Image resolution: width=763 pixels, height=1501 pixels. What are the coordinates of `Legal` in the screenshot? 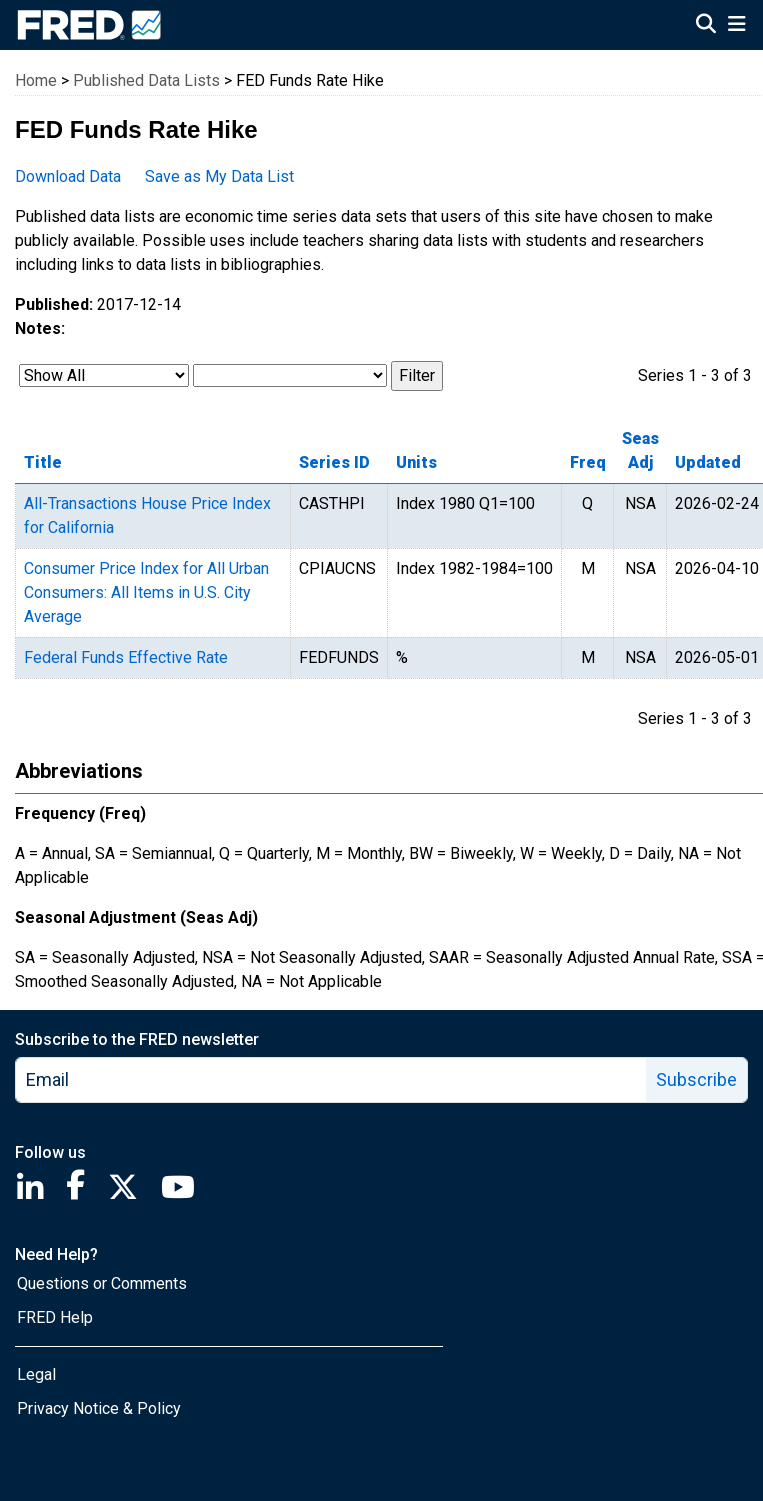 It's located at (36, 1374).